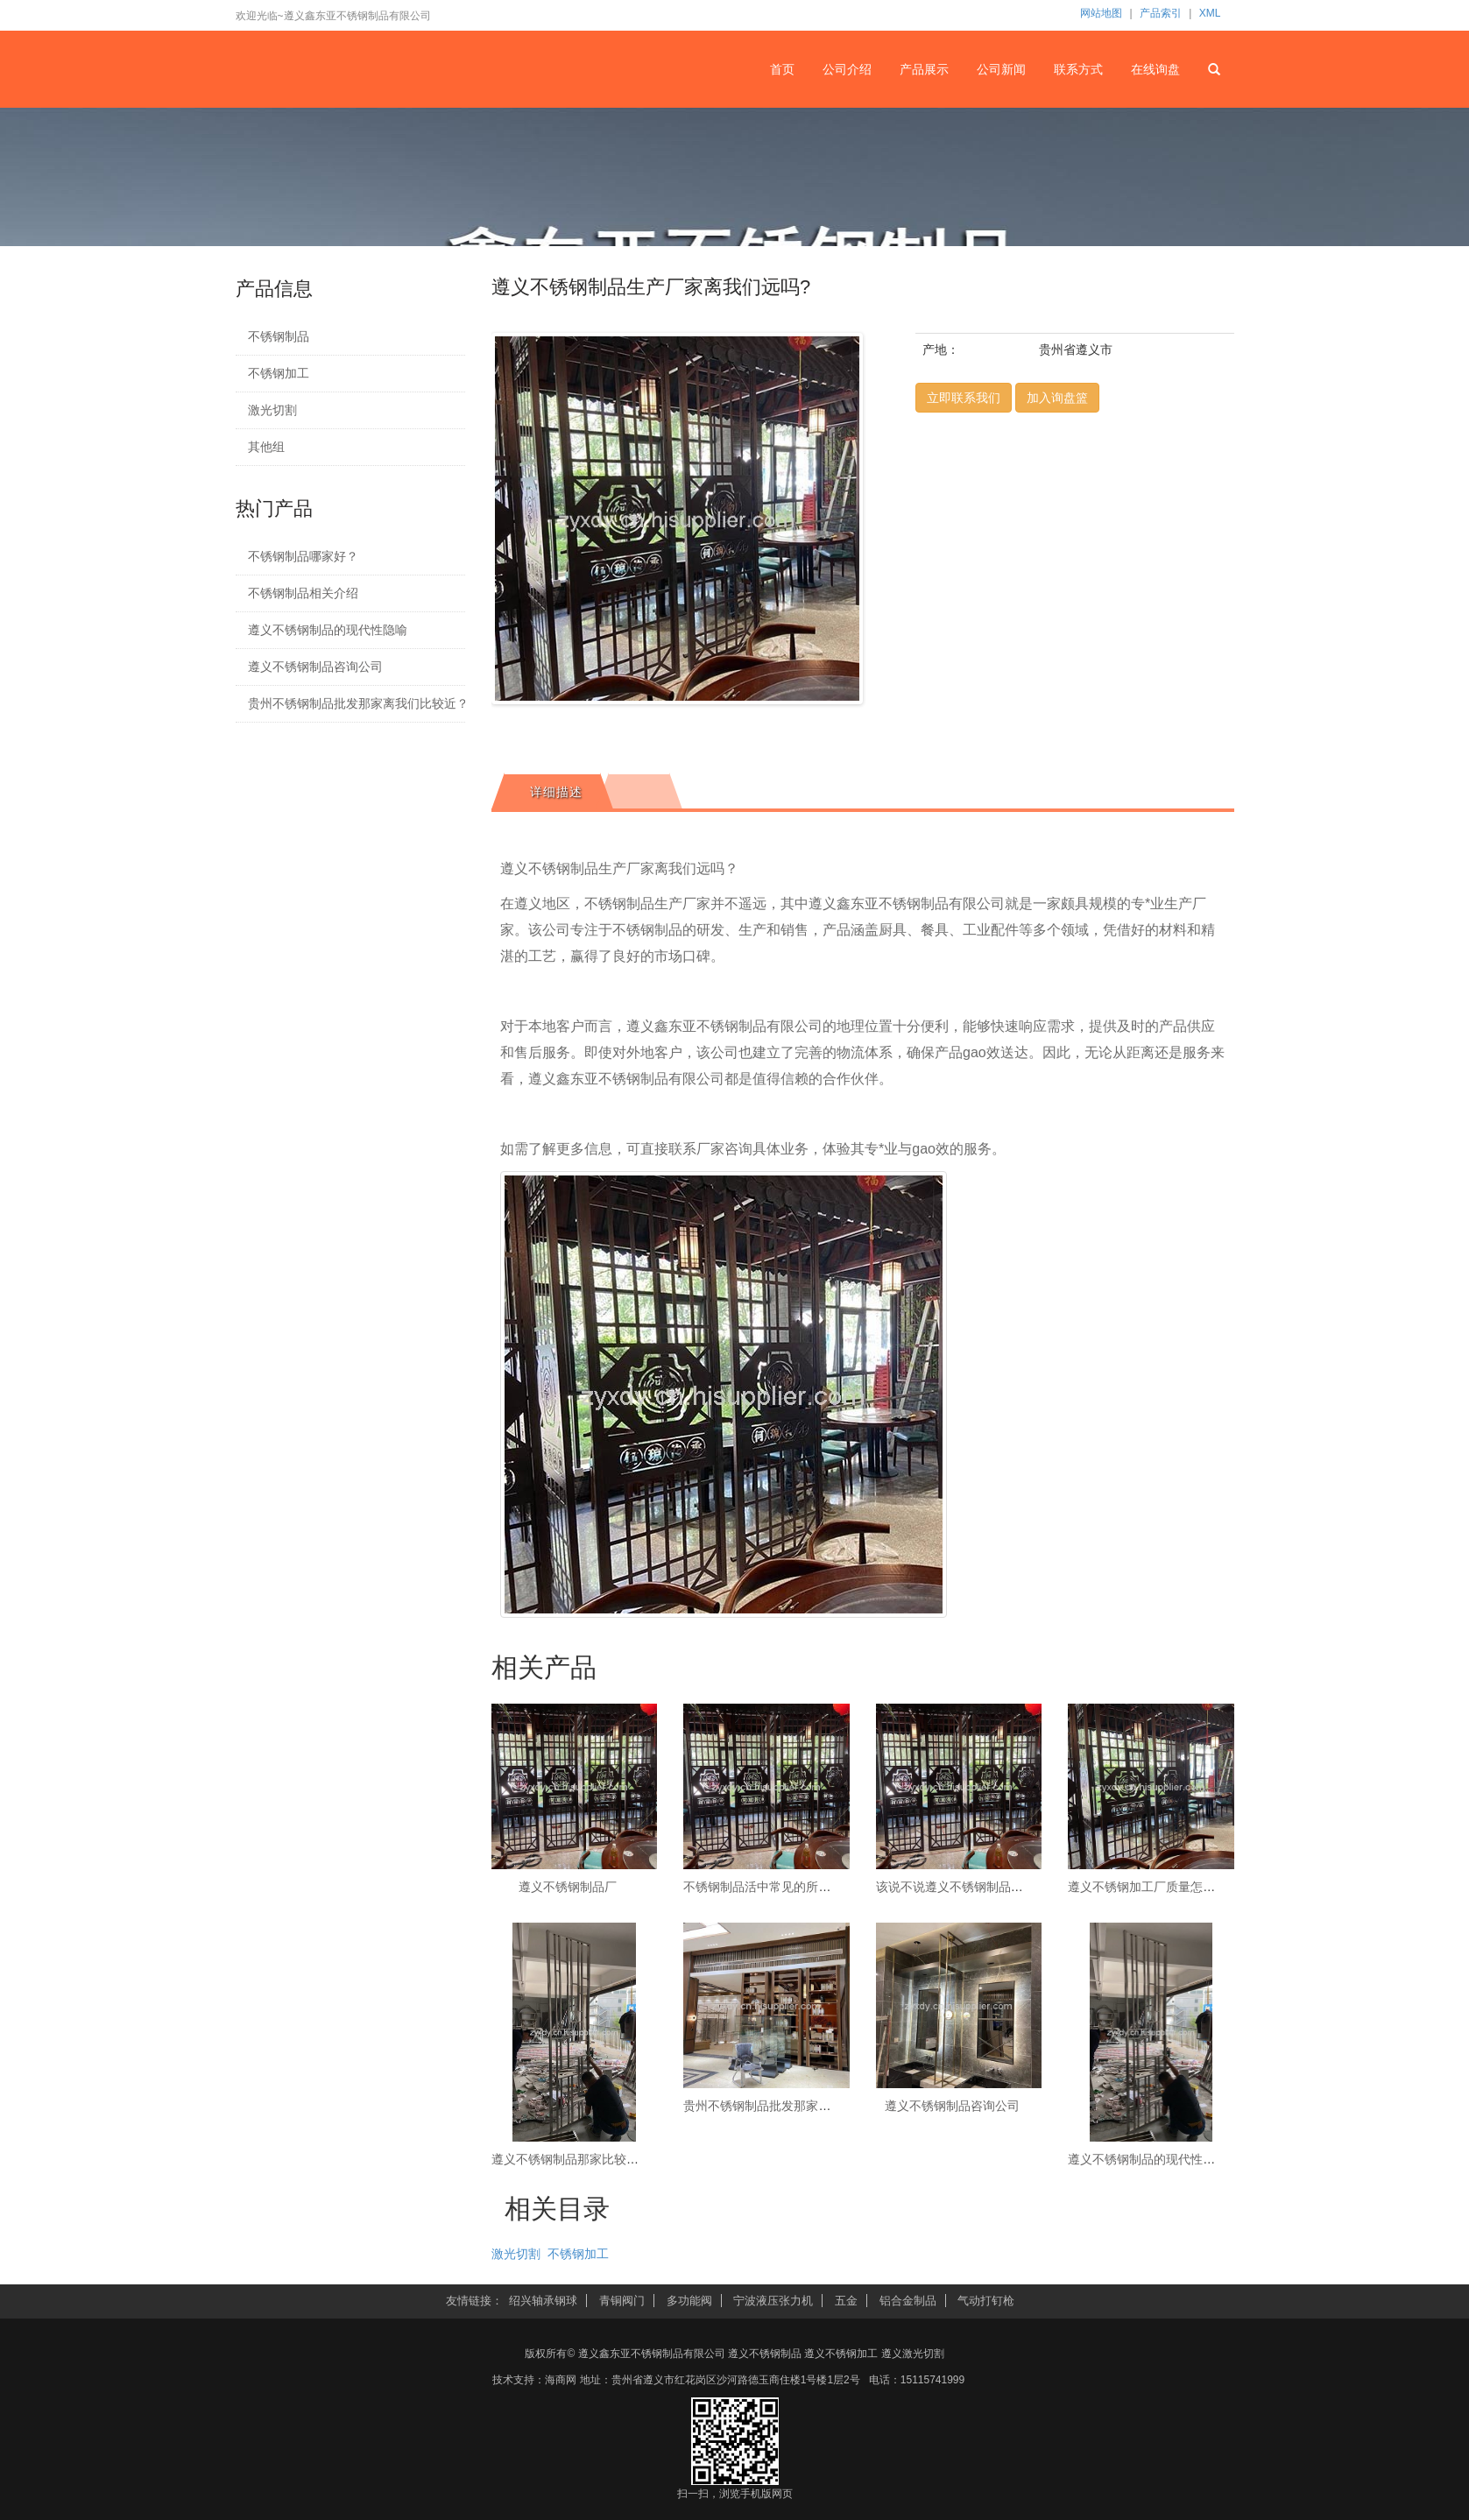  I want to click on 铝合金制品, so click(907, 2300).